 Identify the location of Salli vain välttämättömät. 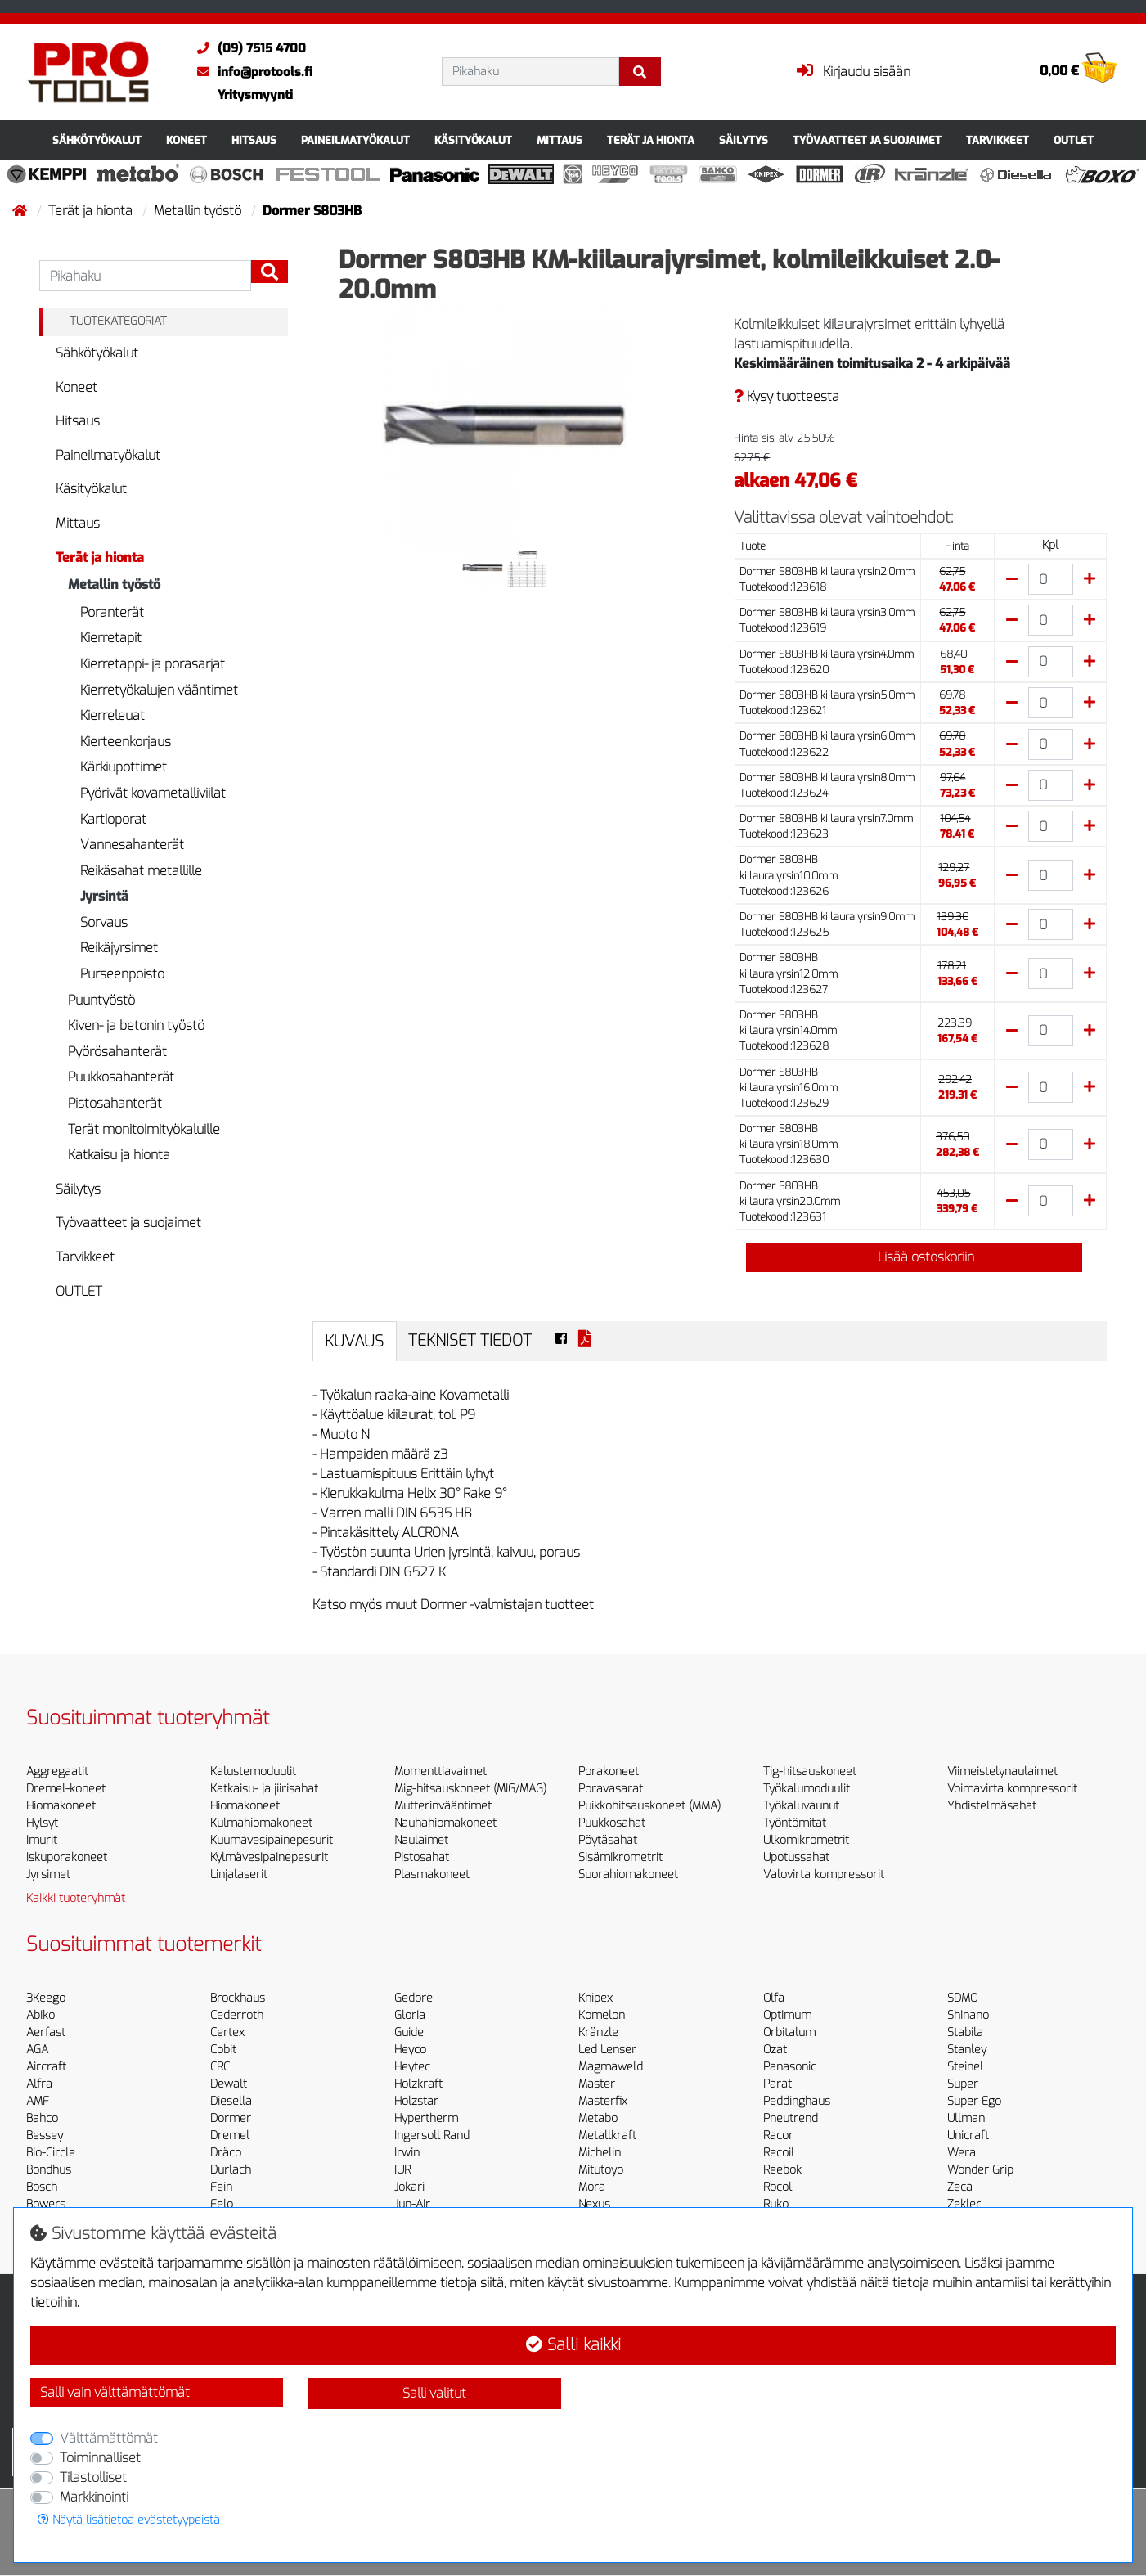
(115, 2392).